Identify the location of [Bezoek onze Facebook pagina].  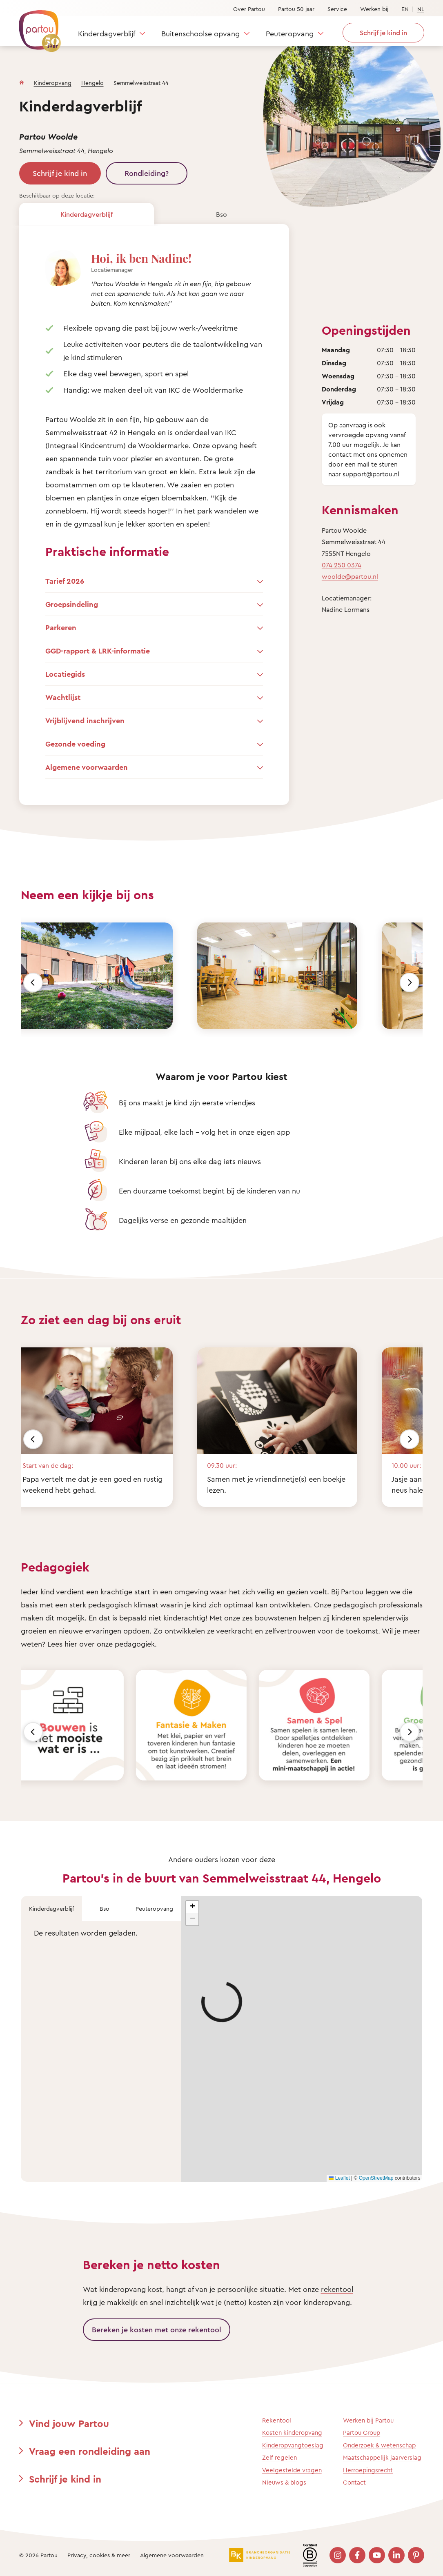
(357, 2555).